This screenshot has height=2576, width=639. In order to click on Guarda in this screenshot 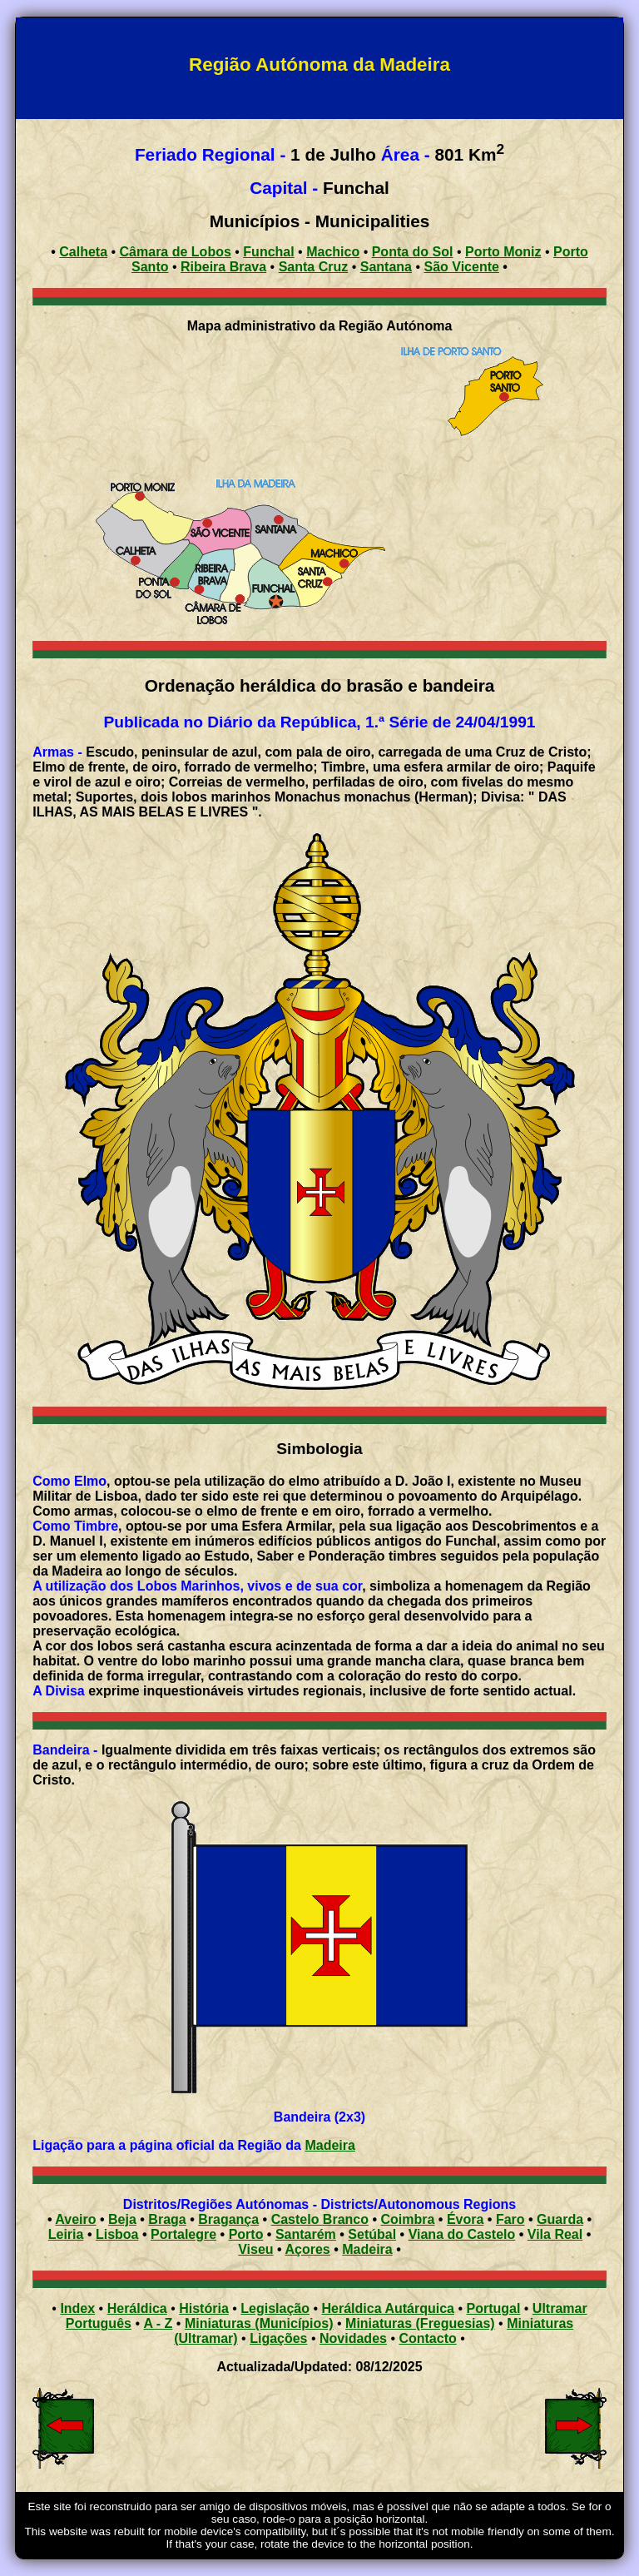, I will do `click(560, 2219)`.